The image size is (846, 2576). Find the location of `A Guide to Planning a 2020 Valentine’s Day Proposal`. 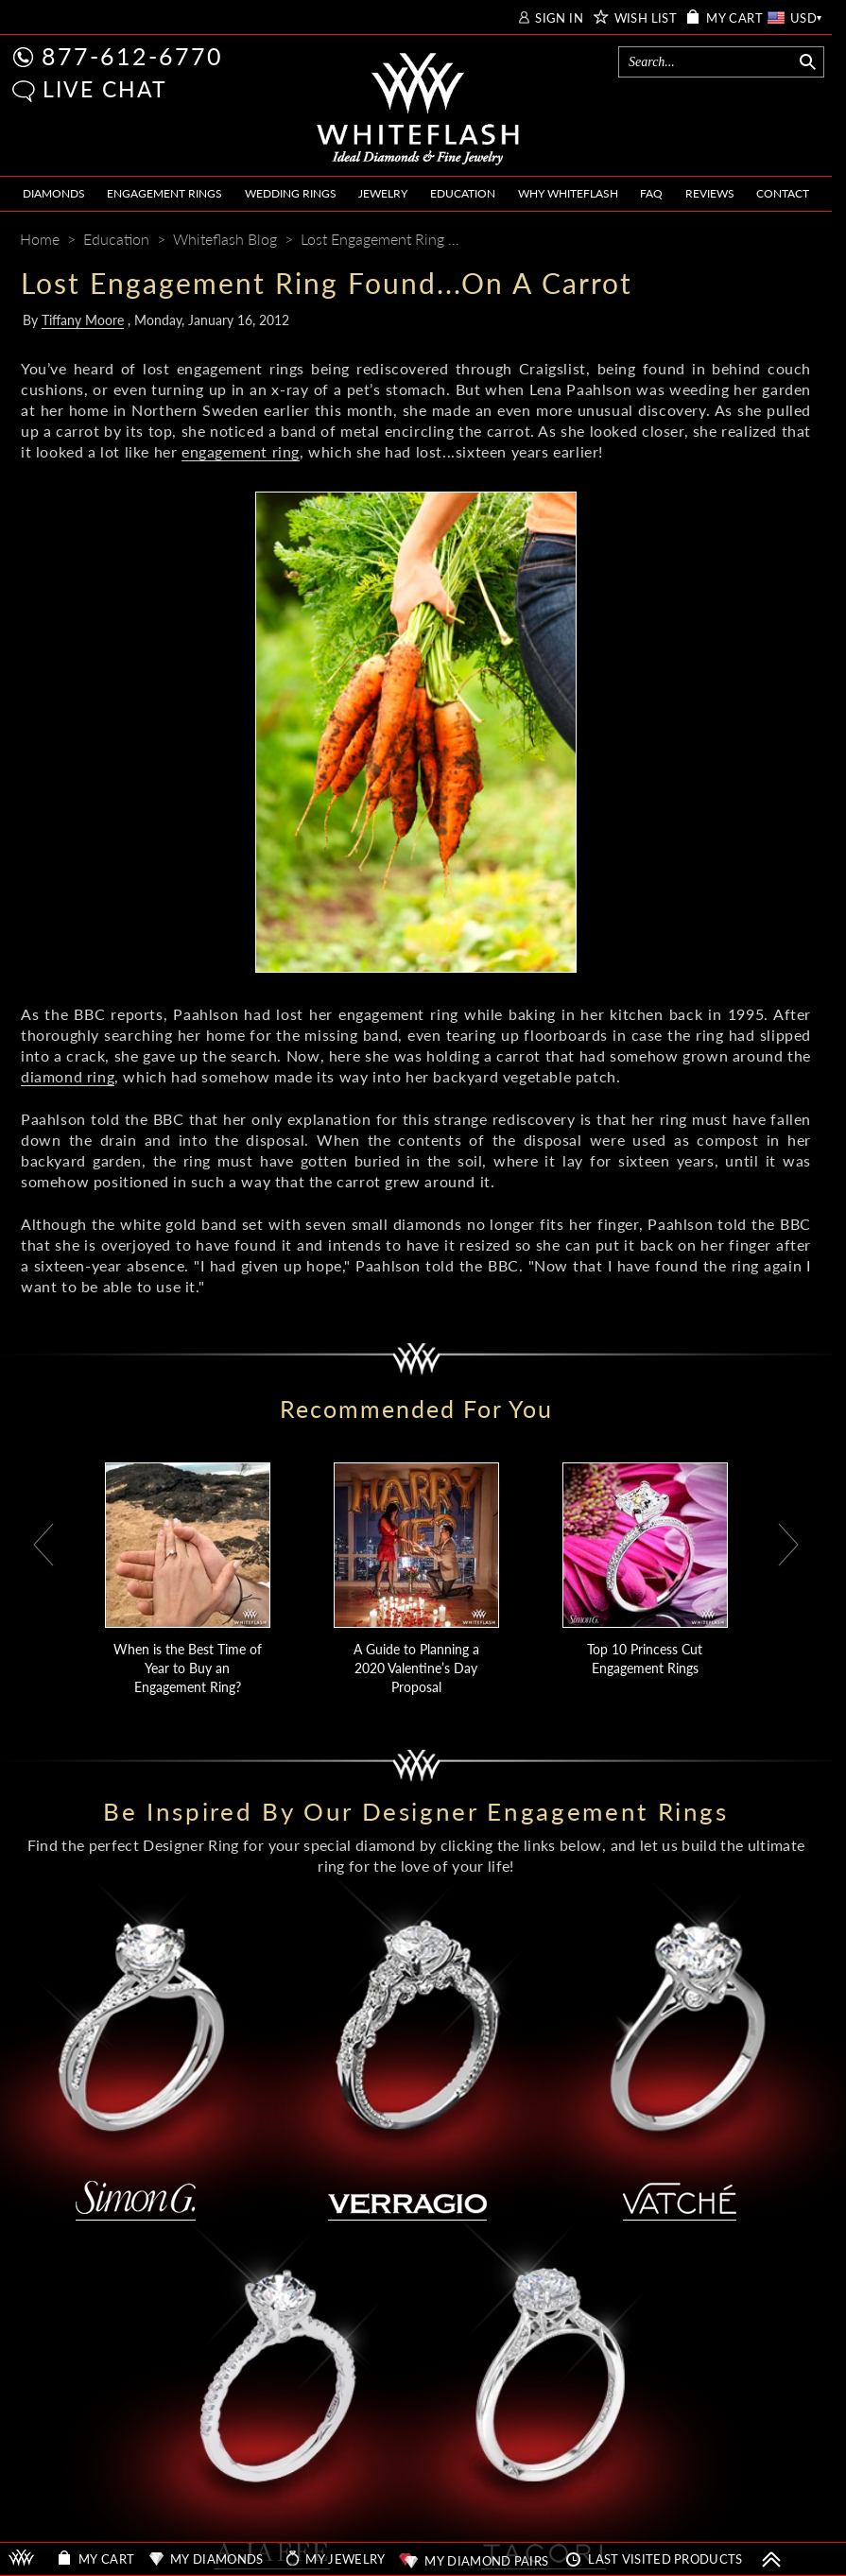

A Guide to Planning a 2020 Valentine’s Day Proposal is located at coordinates (416, 1668).